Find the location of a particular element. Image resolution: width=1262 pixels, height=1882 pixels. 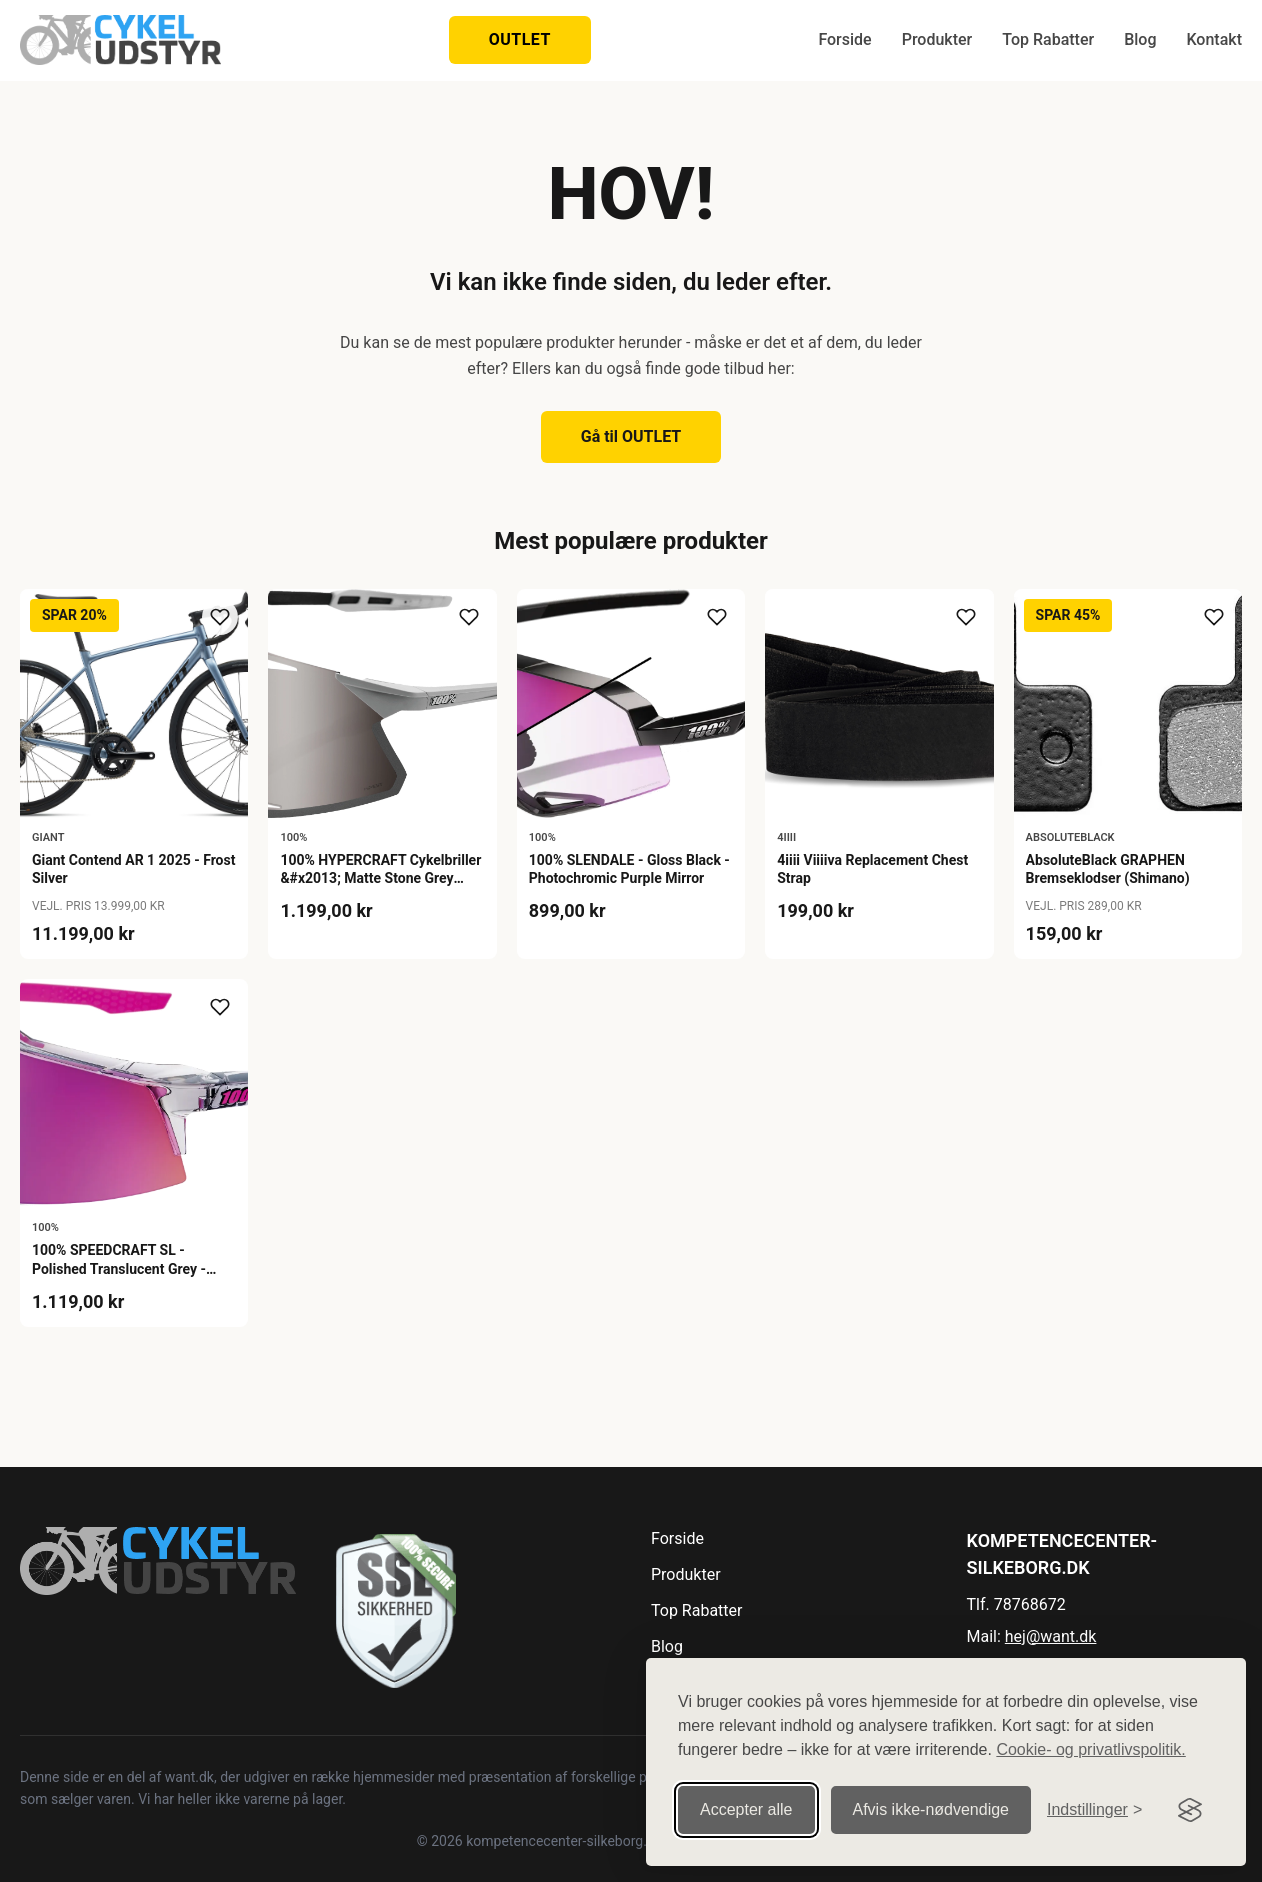

[Visit the Silktide Consent Manager page] is located at coordinates (1190, 1810).